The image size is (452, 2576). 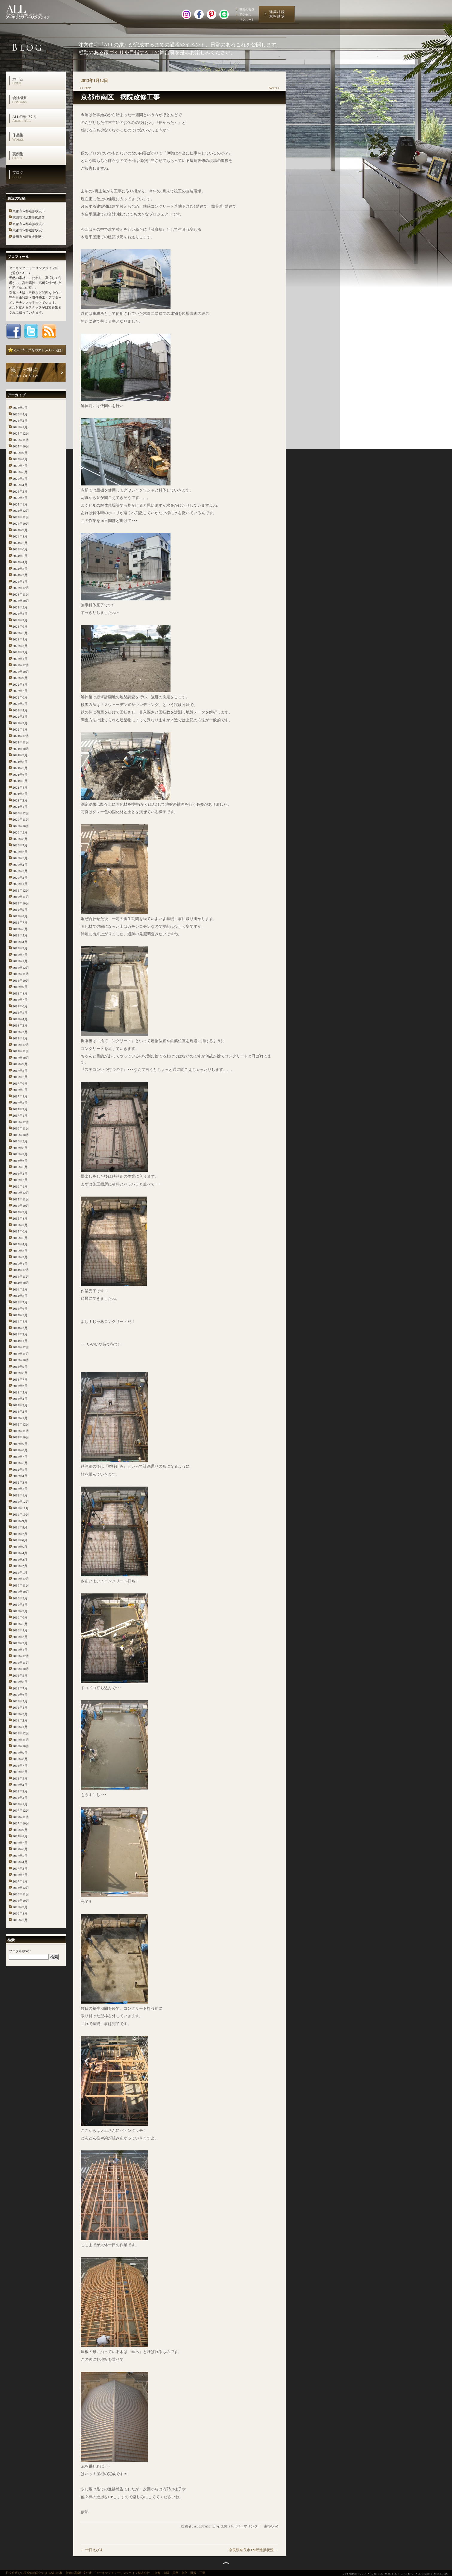 I want to click on 2011年5月, so click(x=20, y=1547).